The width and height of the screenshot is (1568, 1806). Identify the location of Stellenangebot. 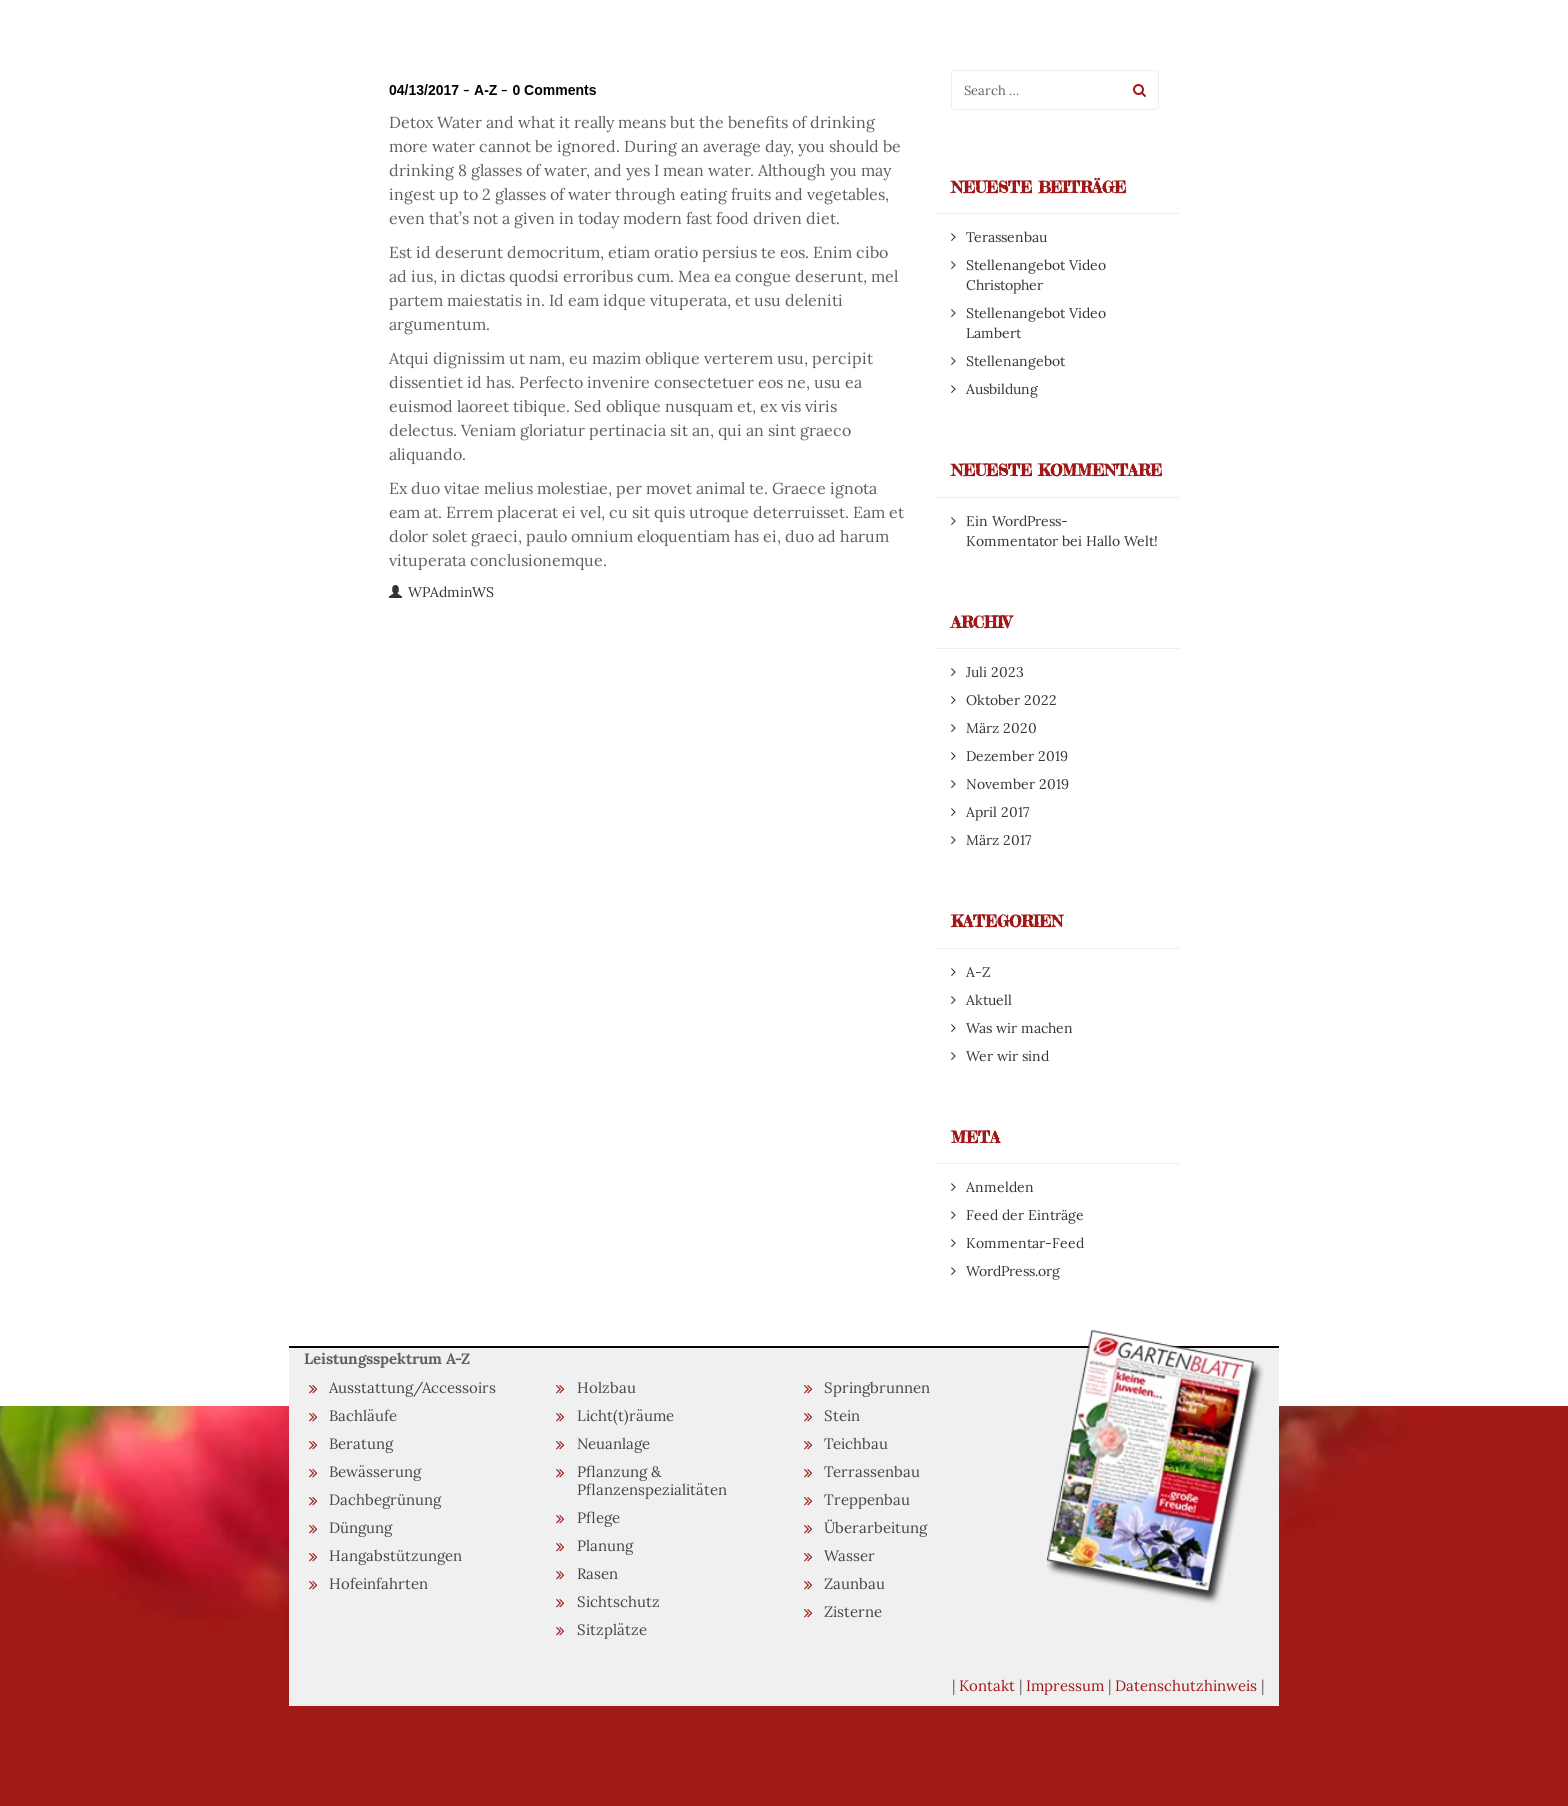
(1015, 361).